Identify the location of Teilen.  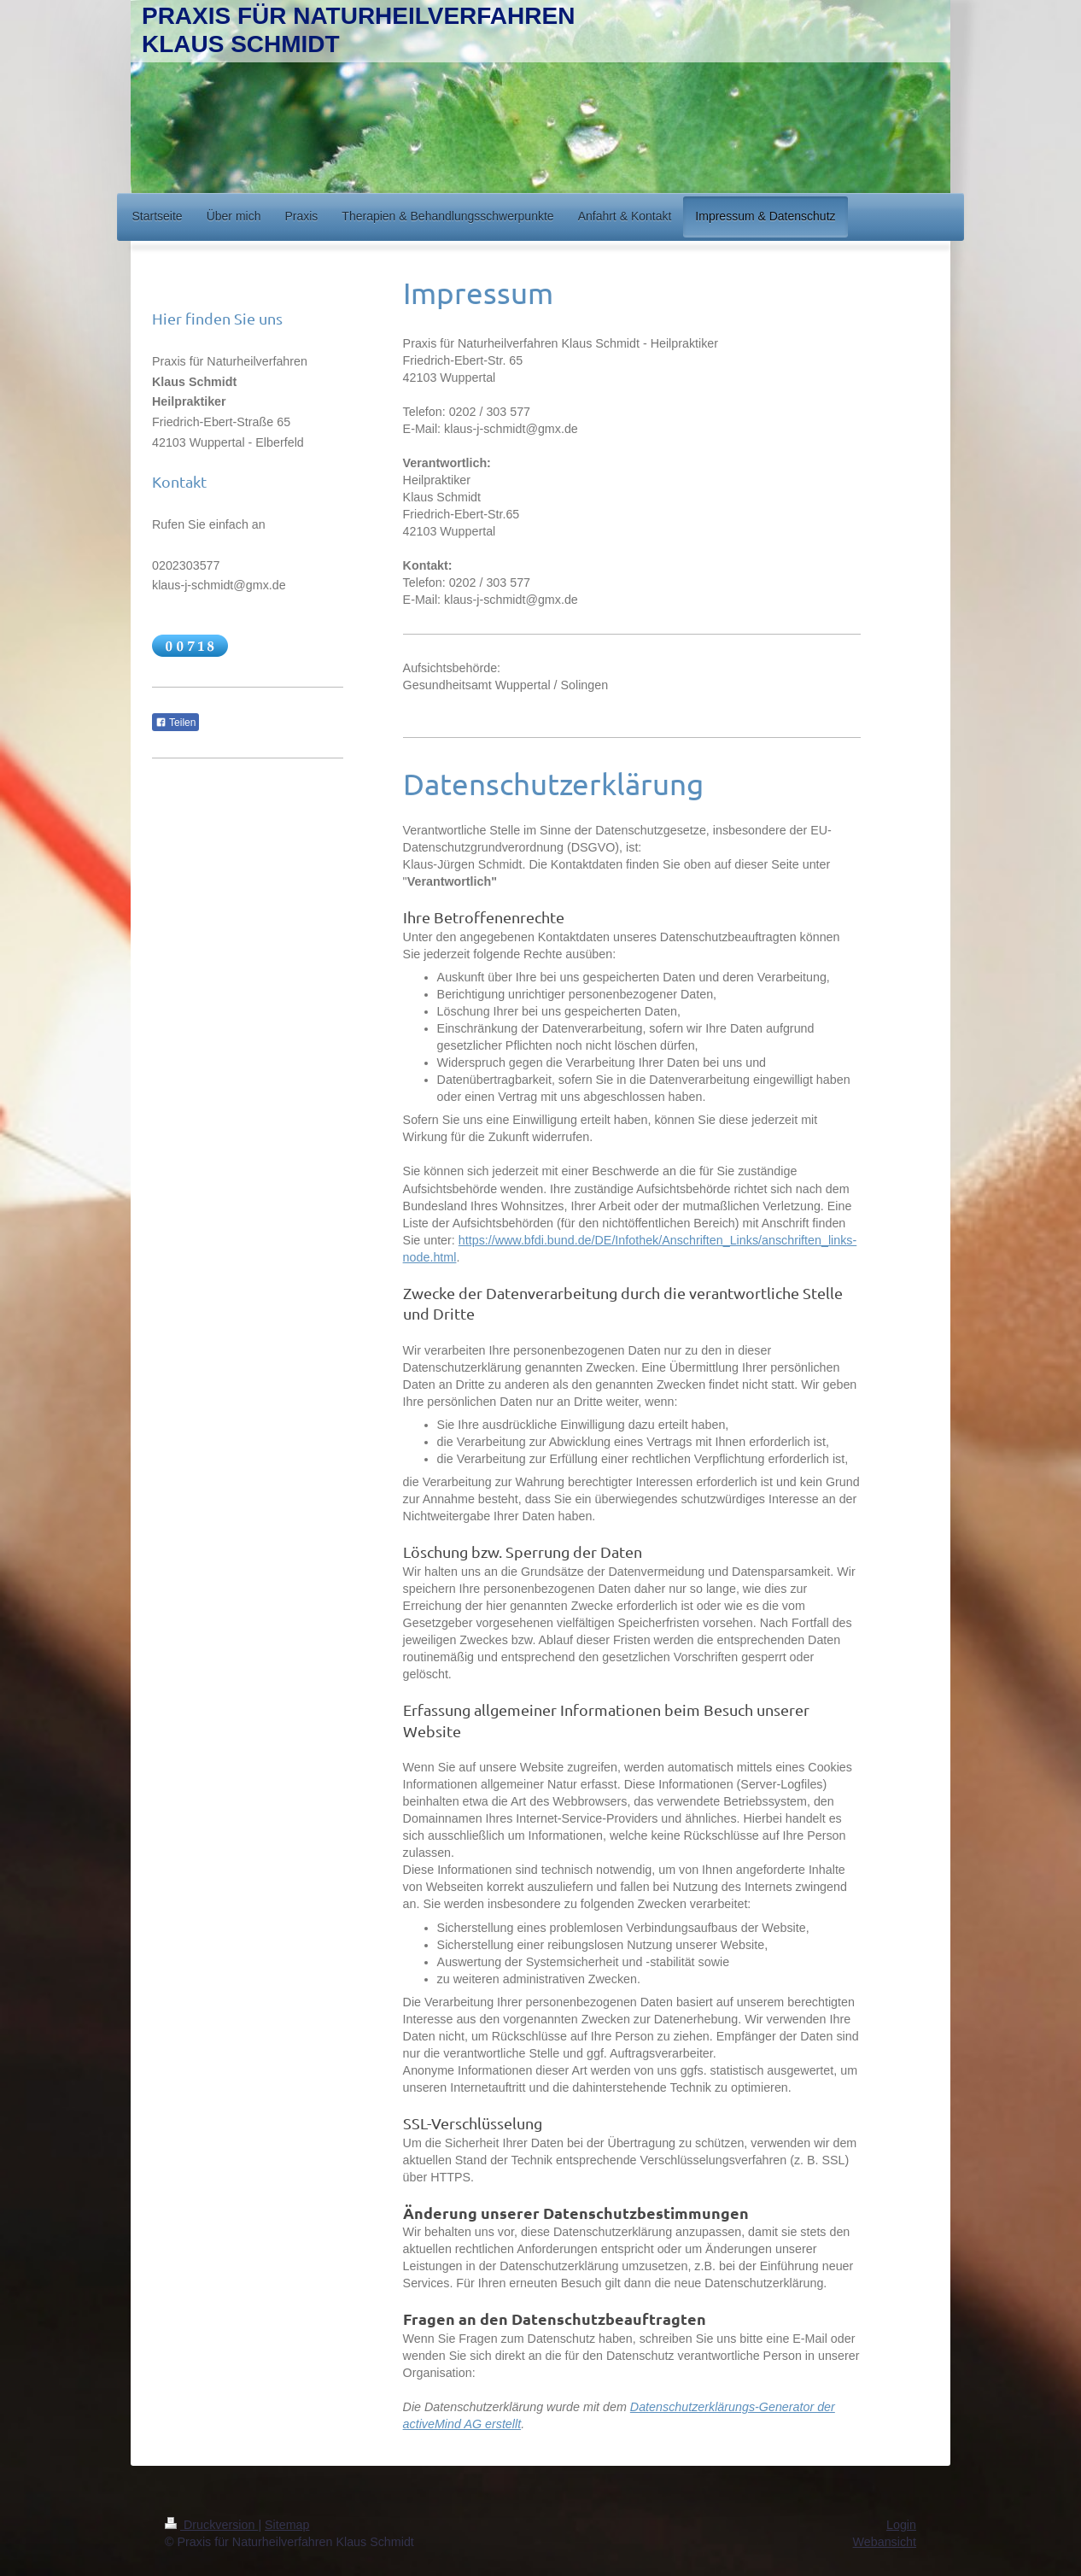
(175, 723).